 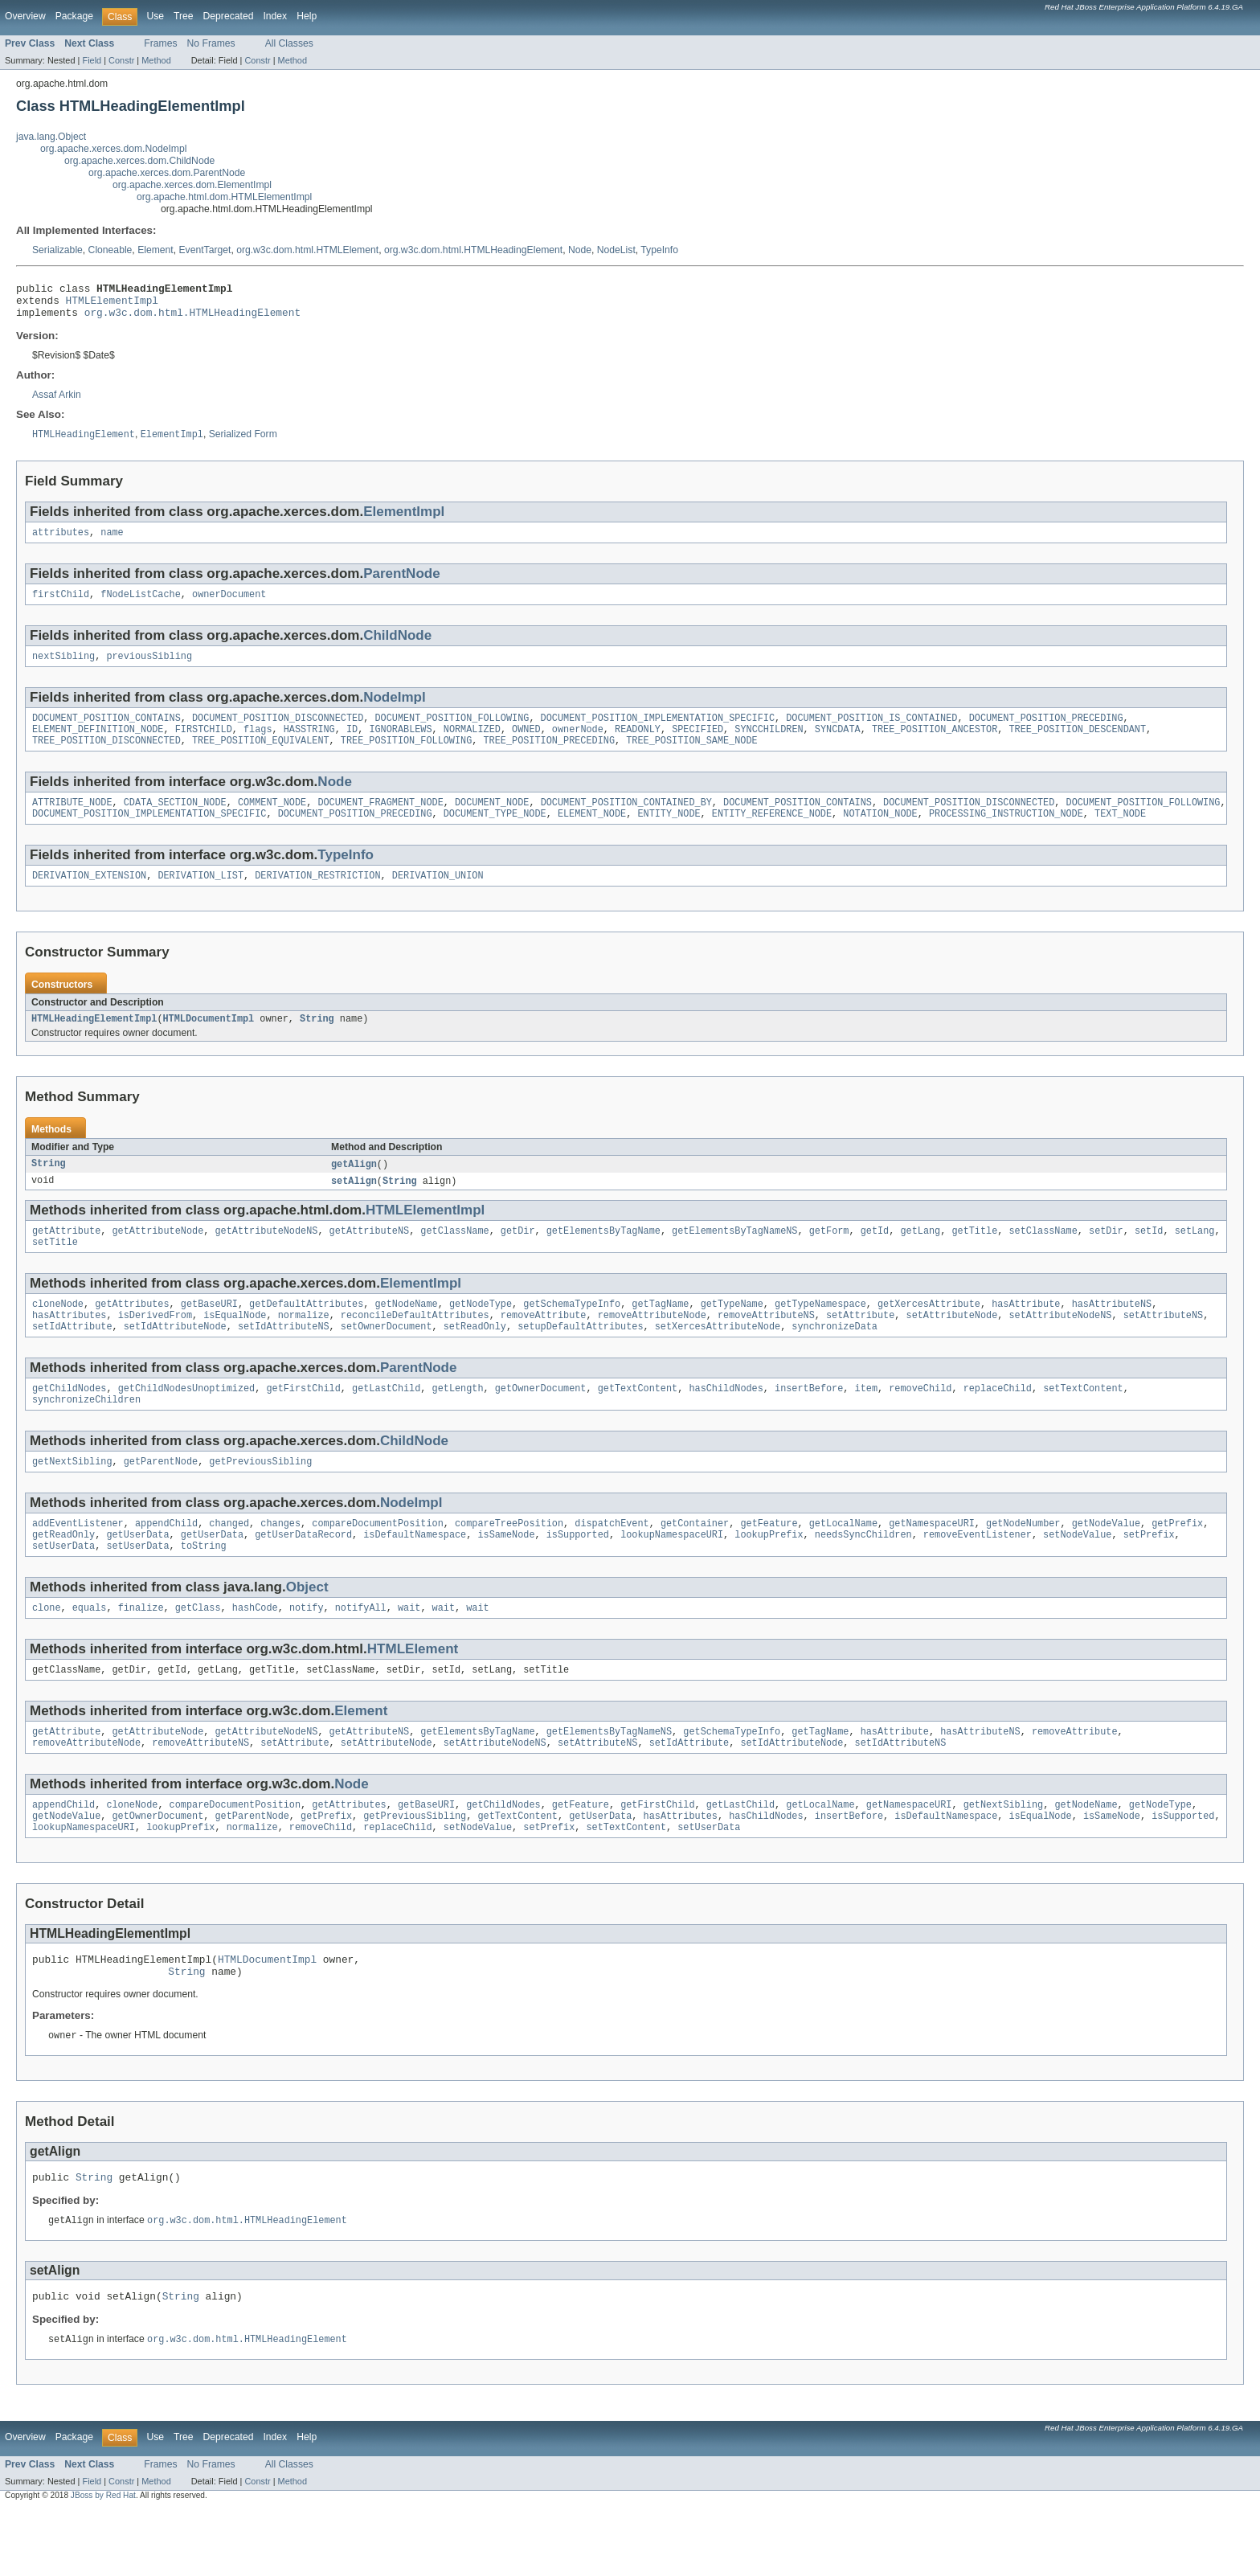 I want to click on TEXT_NODE, so click(x=1120, y=834).